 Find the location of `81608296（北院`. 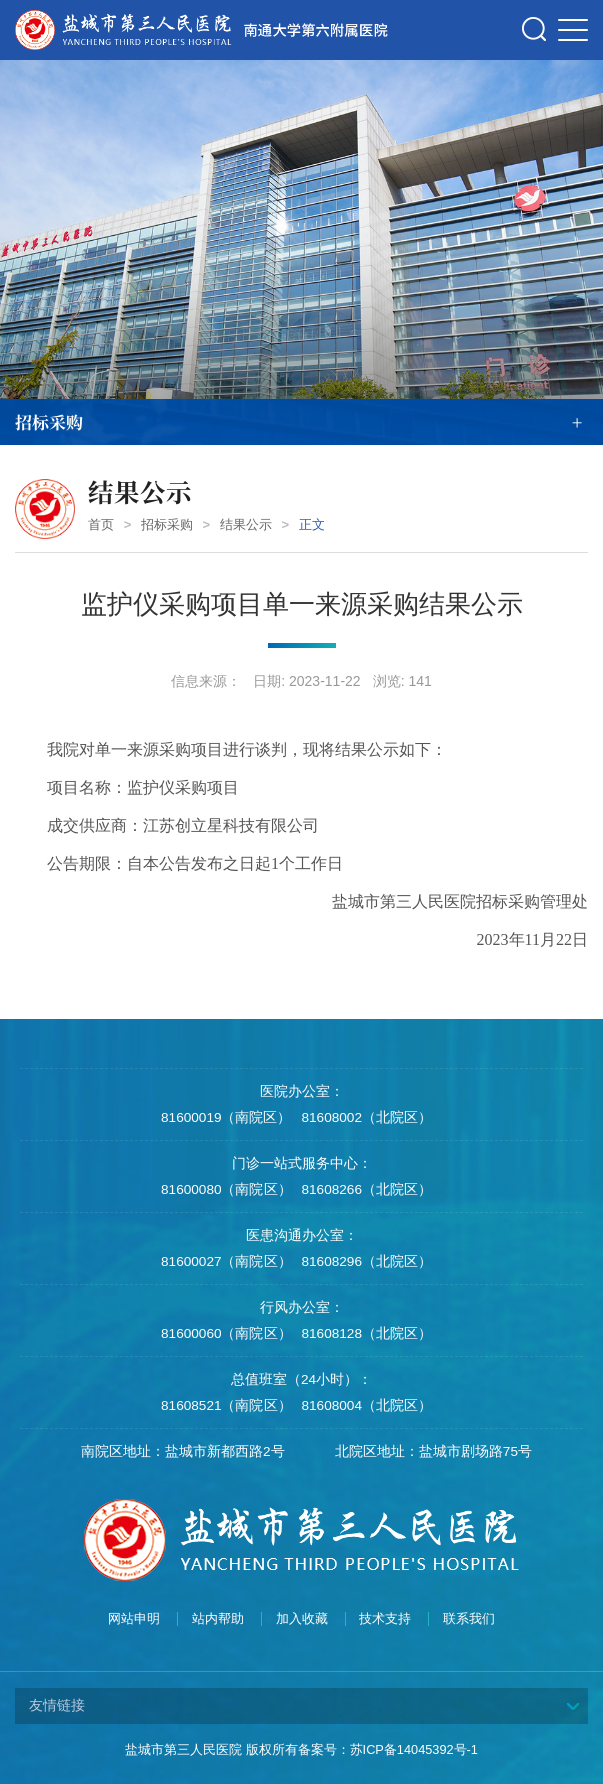

81608296（北院 is located at coordinates (353, 1261).